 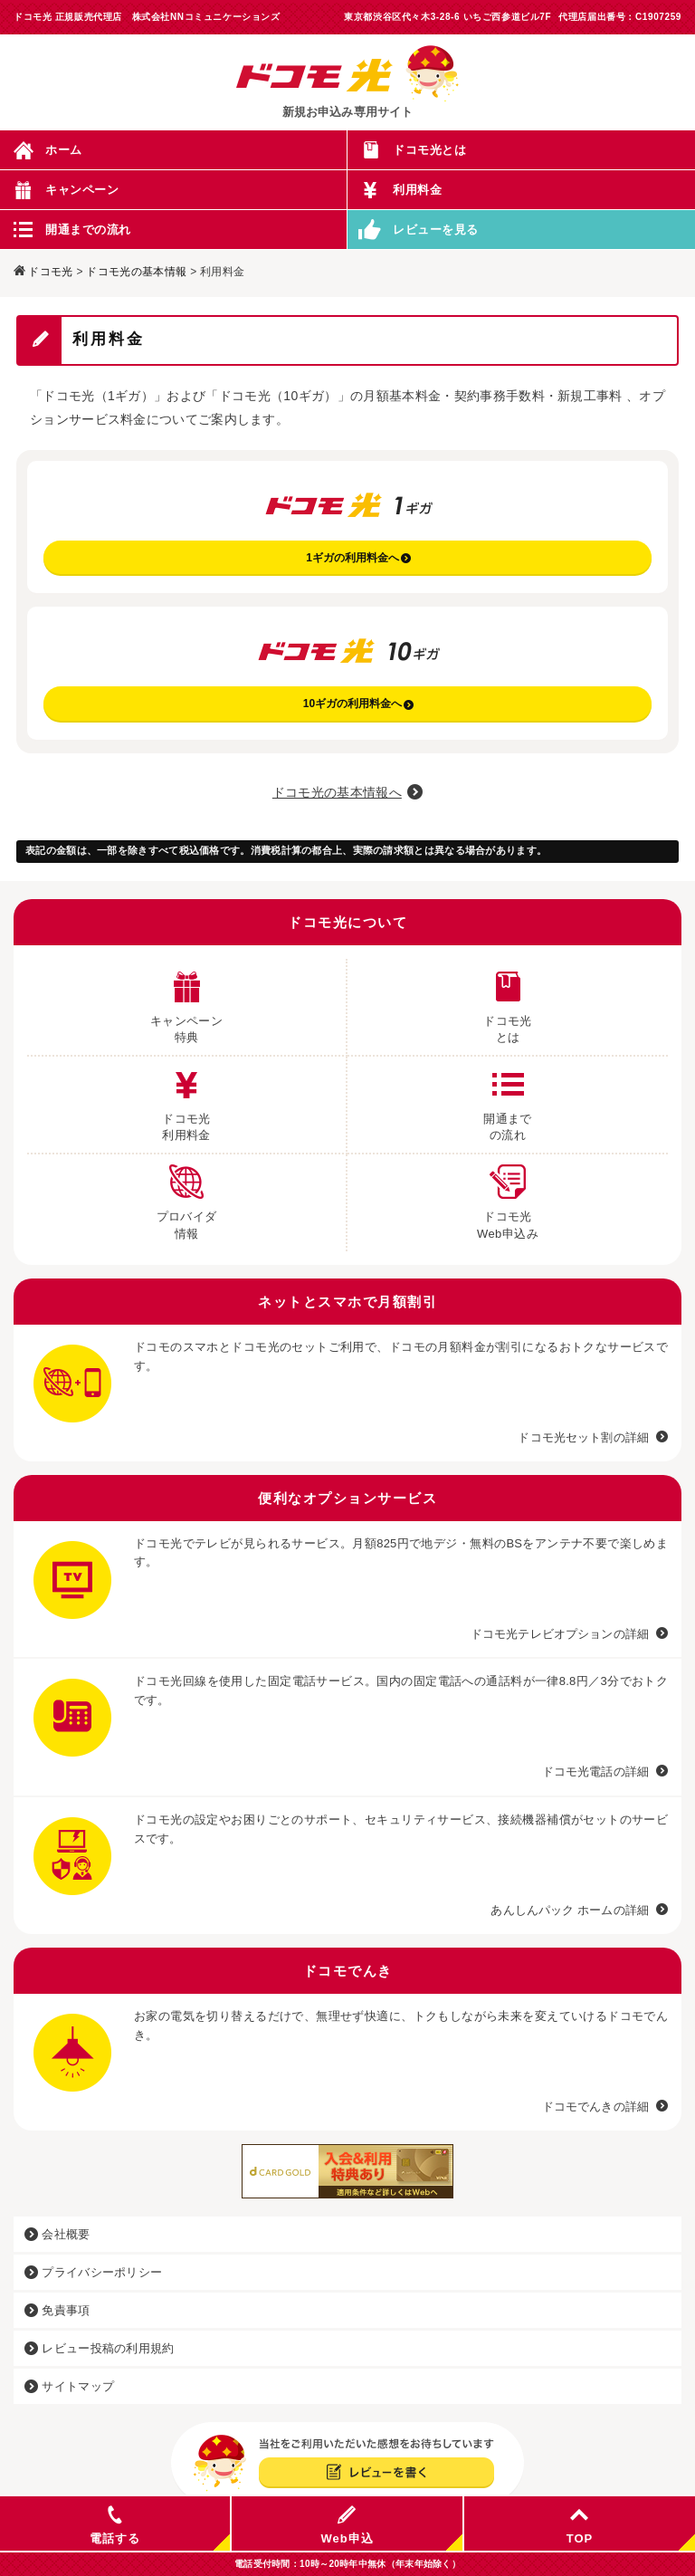 I want to click on ドコモ光とは, so click(x=429, y=150).